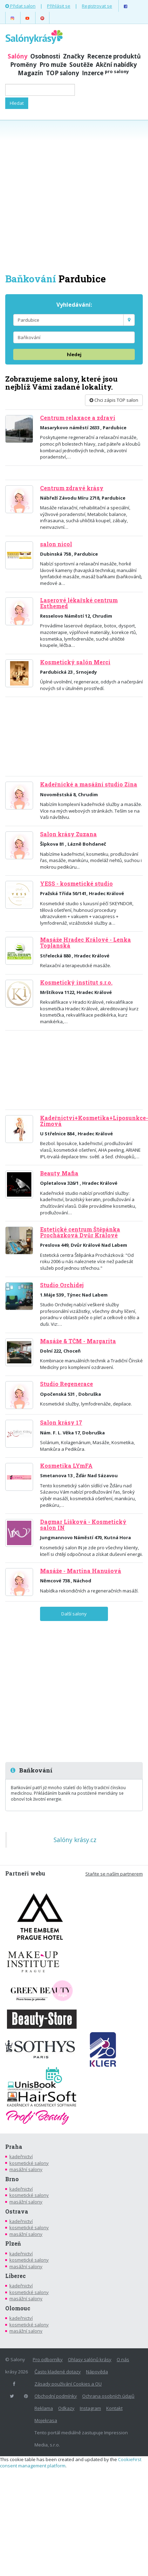 The width and height of the screenshot is (148, 2576). What do you see at coordinates (74, 196) in the screenshot?
I see `[Advertisement]` at bounding box center [74, 196].